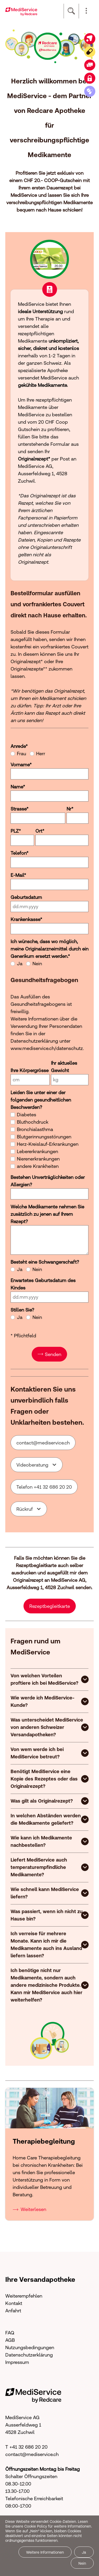  What do you see at coordinates (35, 1127) in the screenshot?
I see `Bronchialasthma` at bounding box center [35, 1127].